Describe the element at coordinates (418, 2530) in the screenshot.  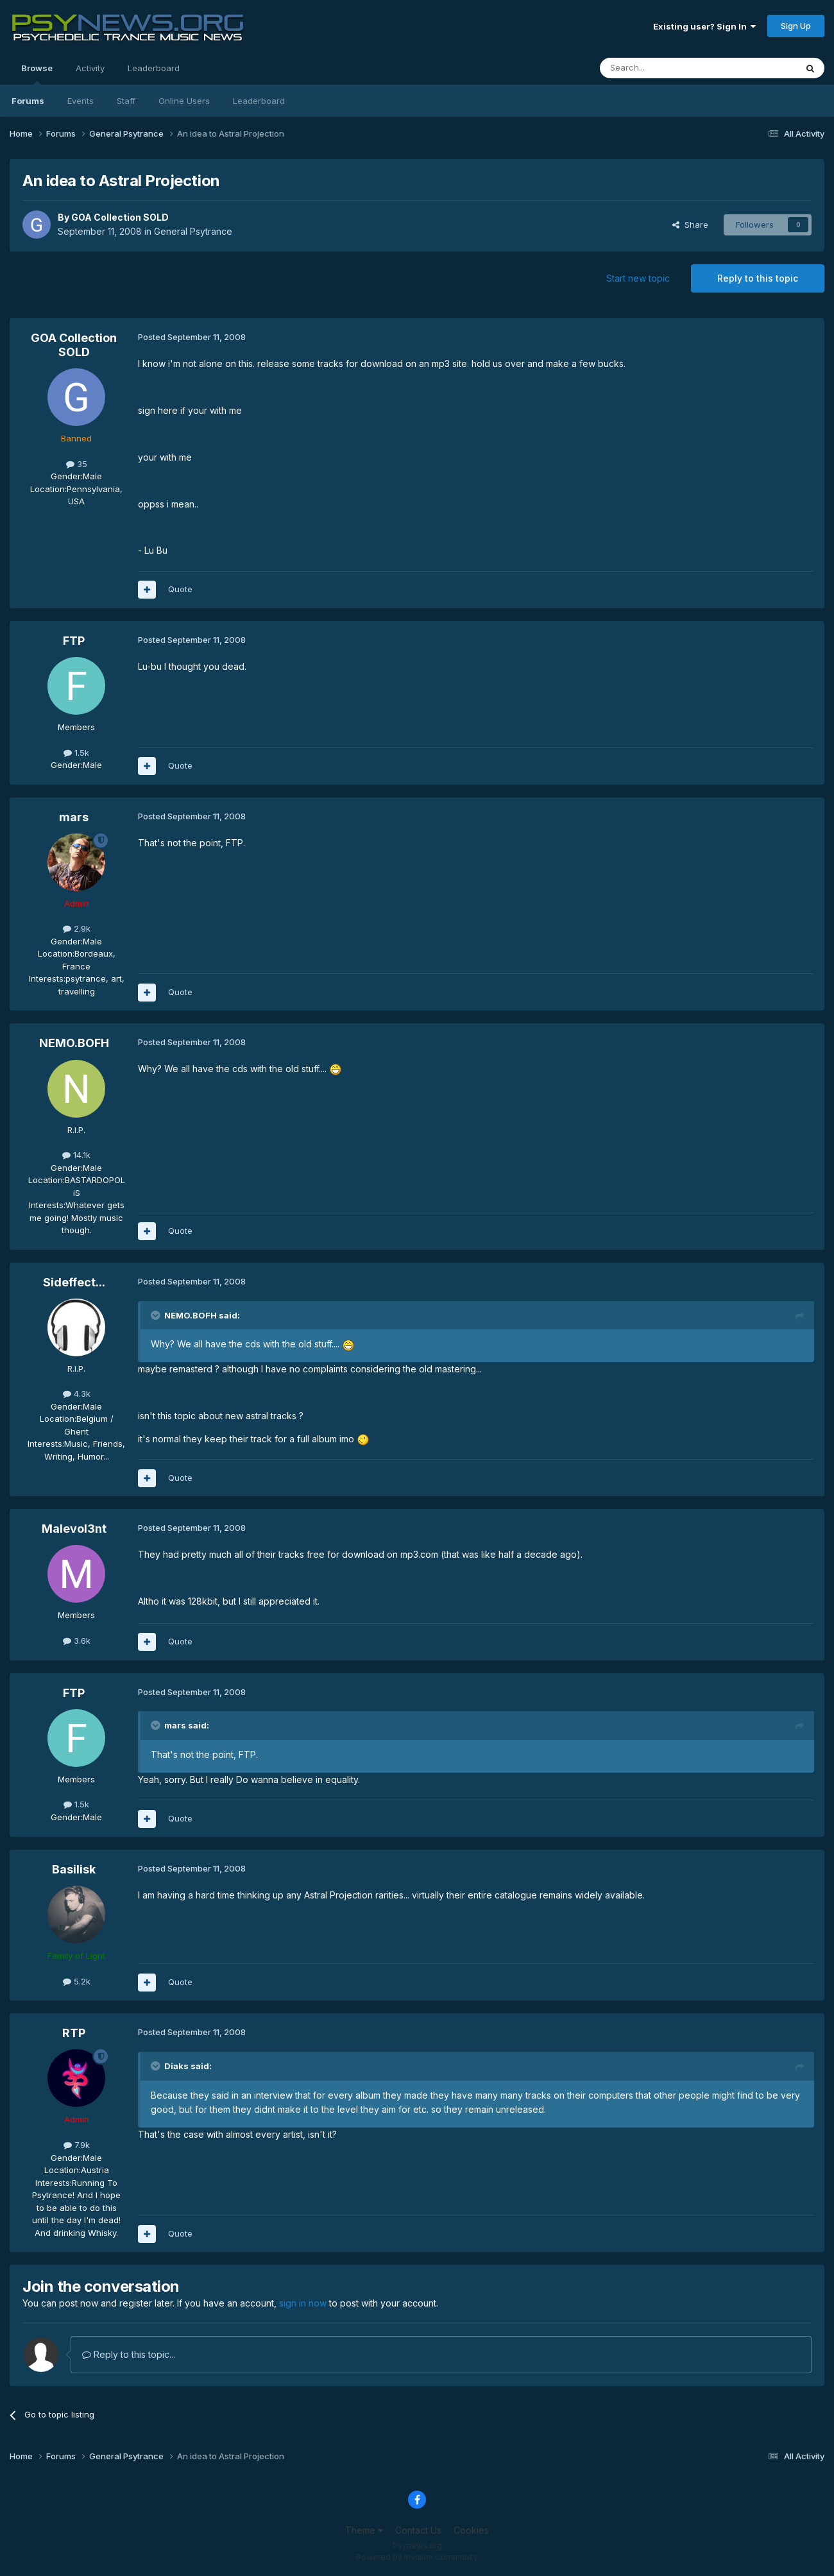
I see `Contact Us` at that location.